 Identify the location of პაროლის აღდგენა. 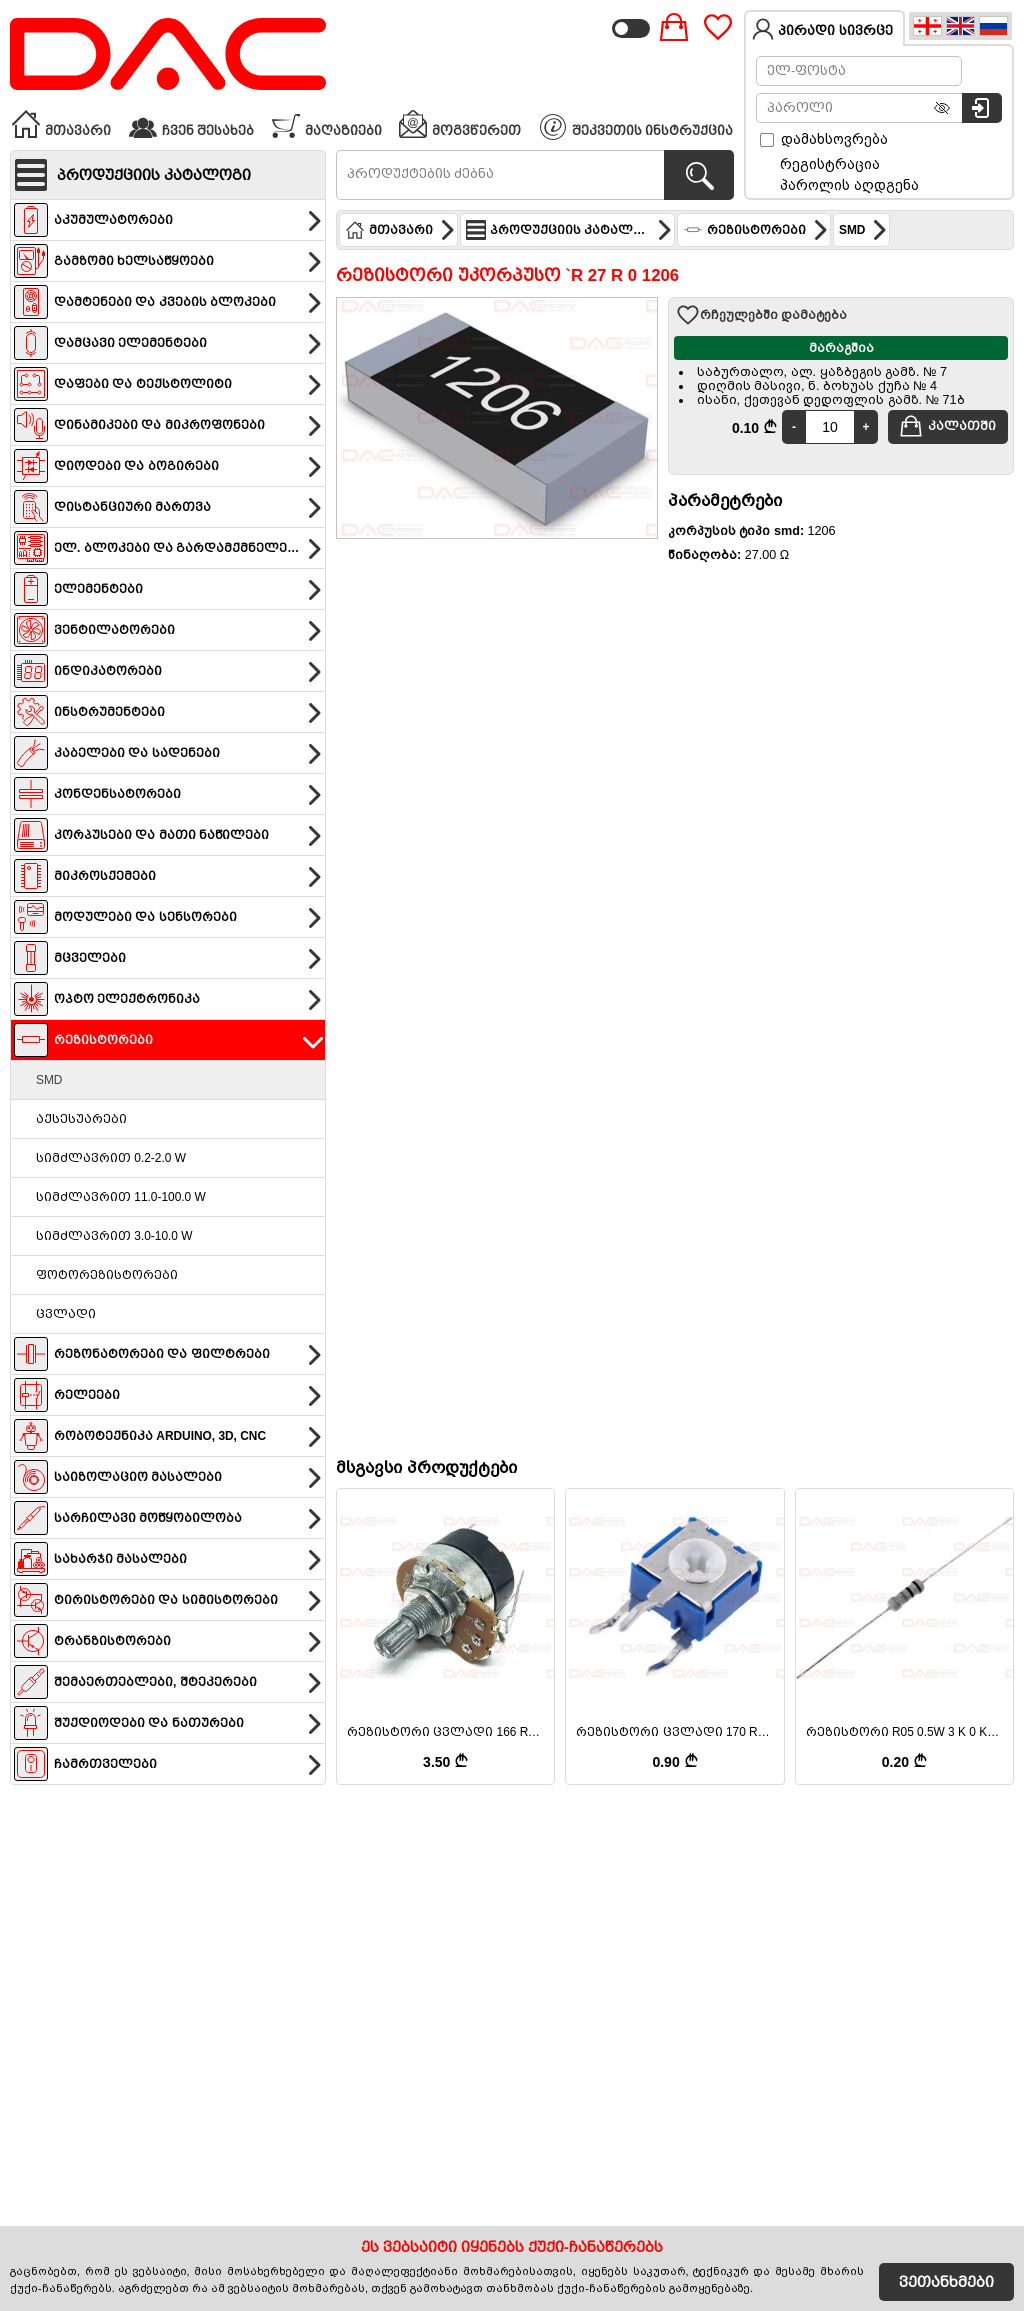
(849, 185).